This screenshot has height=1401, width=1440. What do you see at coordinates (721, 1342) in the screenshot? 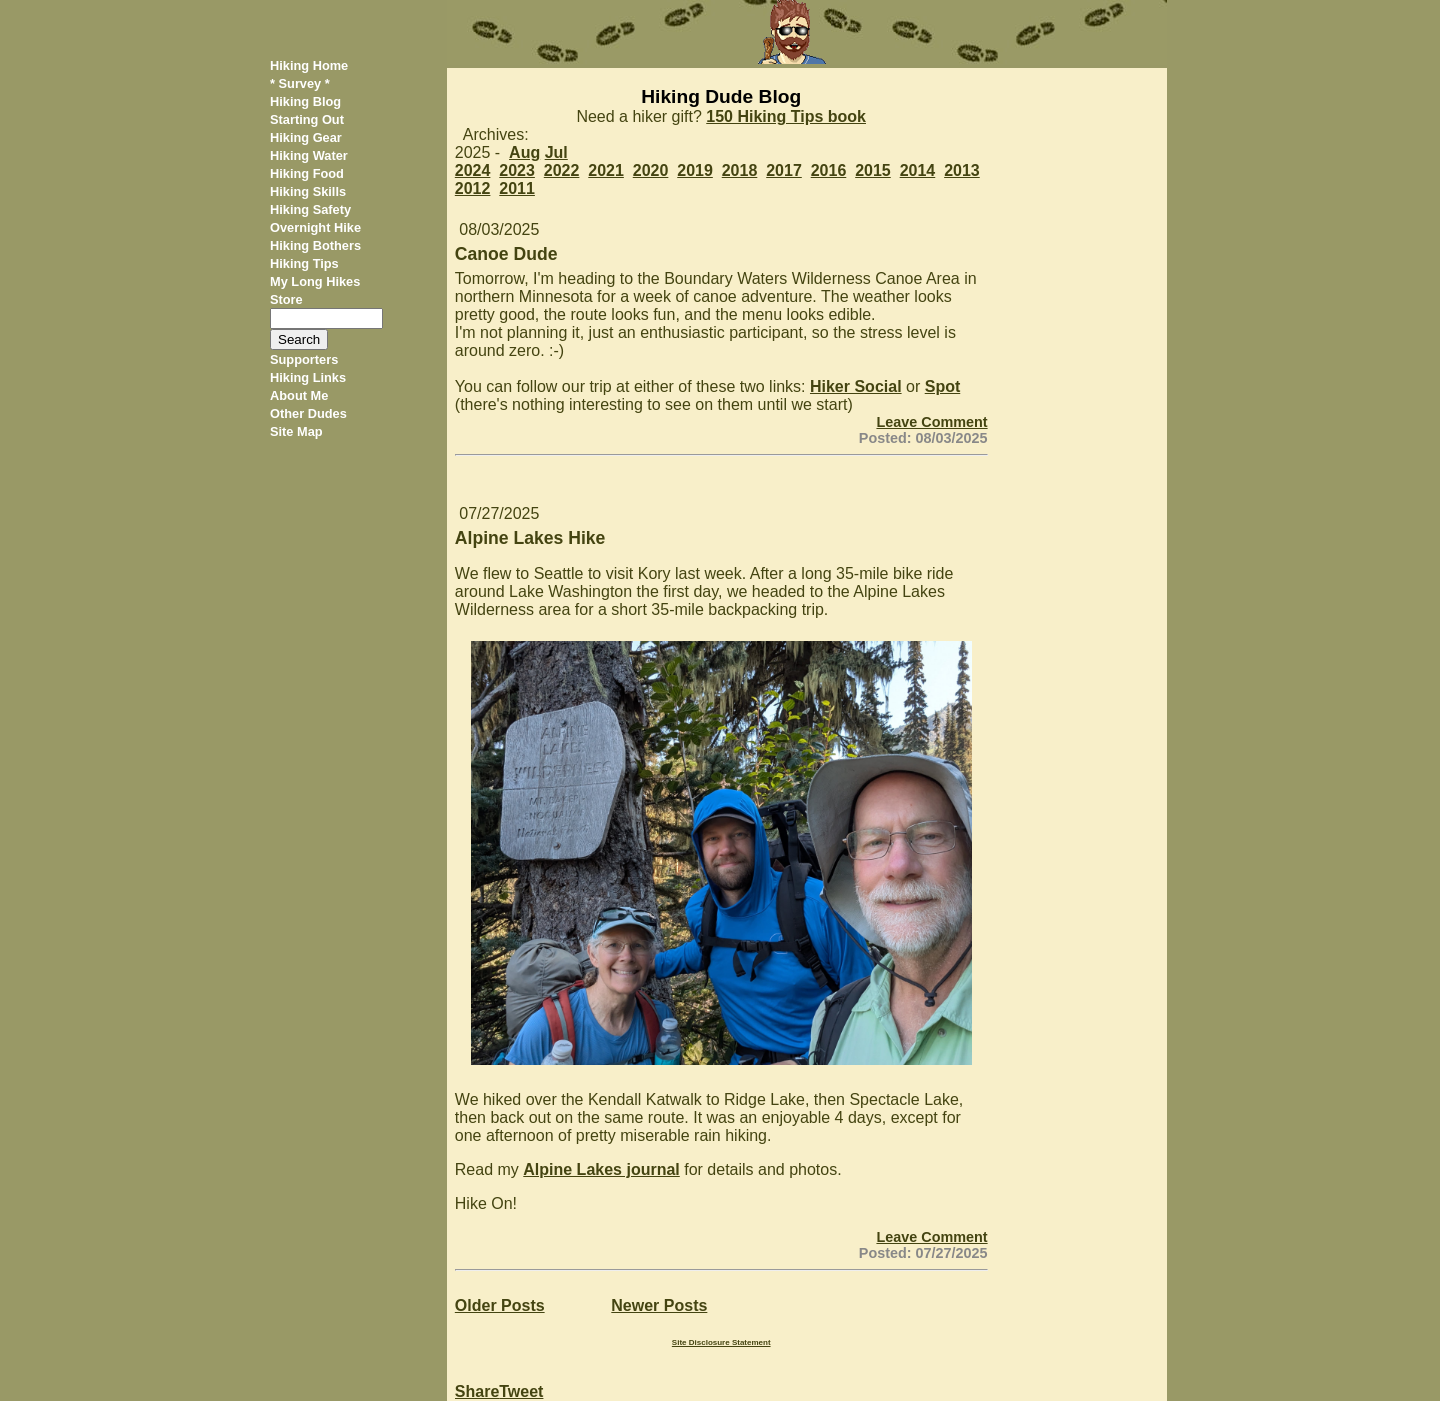
I see `Site Disclosure Statement` at bounding box center [721, 1342].